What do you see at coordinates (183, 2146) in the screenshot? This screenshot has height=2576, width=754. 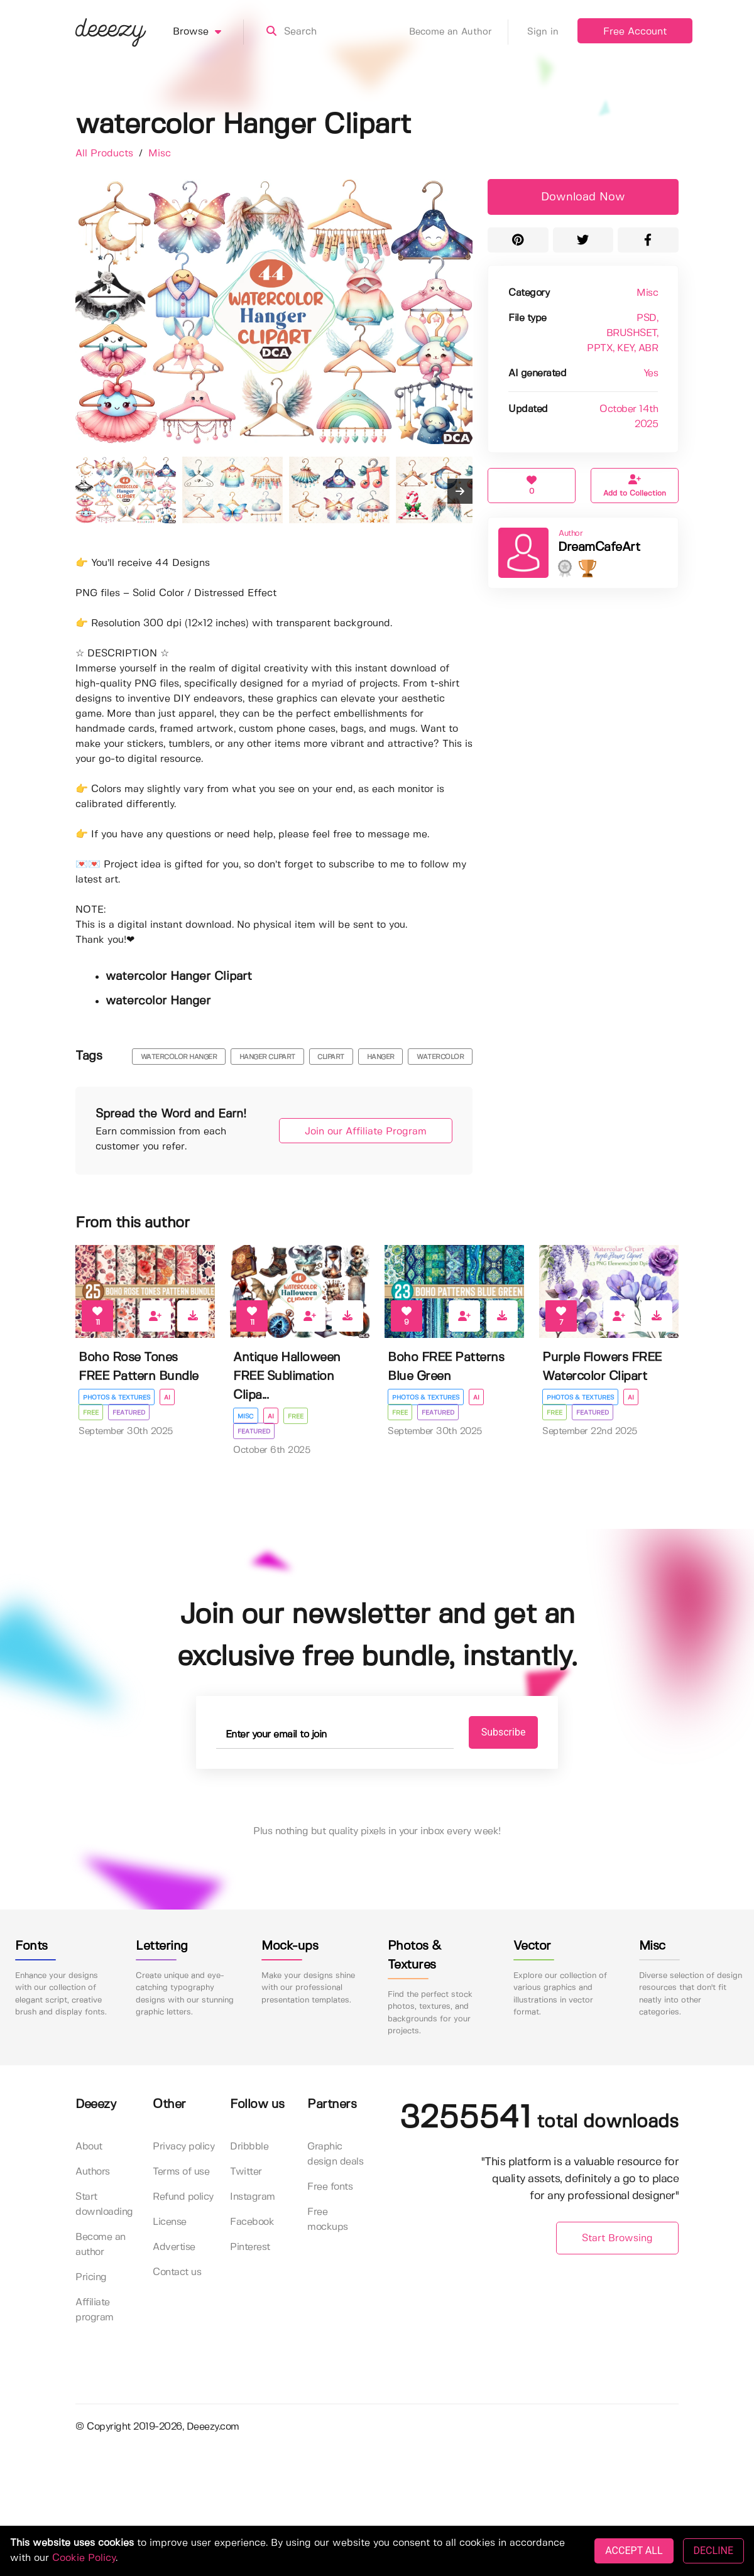 I see `Privacy policy` at bounding box center [183, 2146].